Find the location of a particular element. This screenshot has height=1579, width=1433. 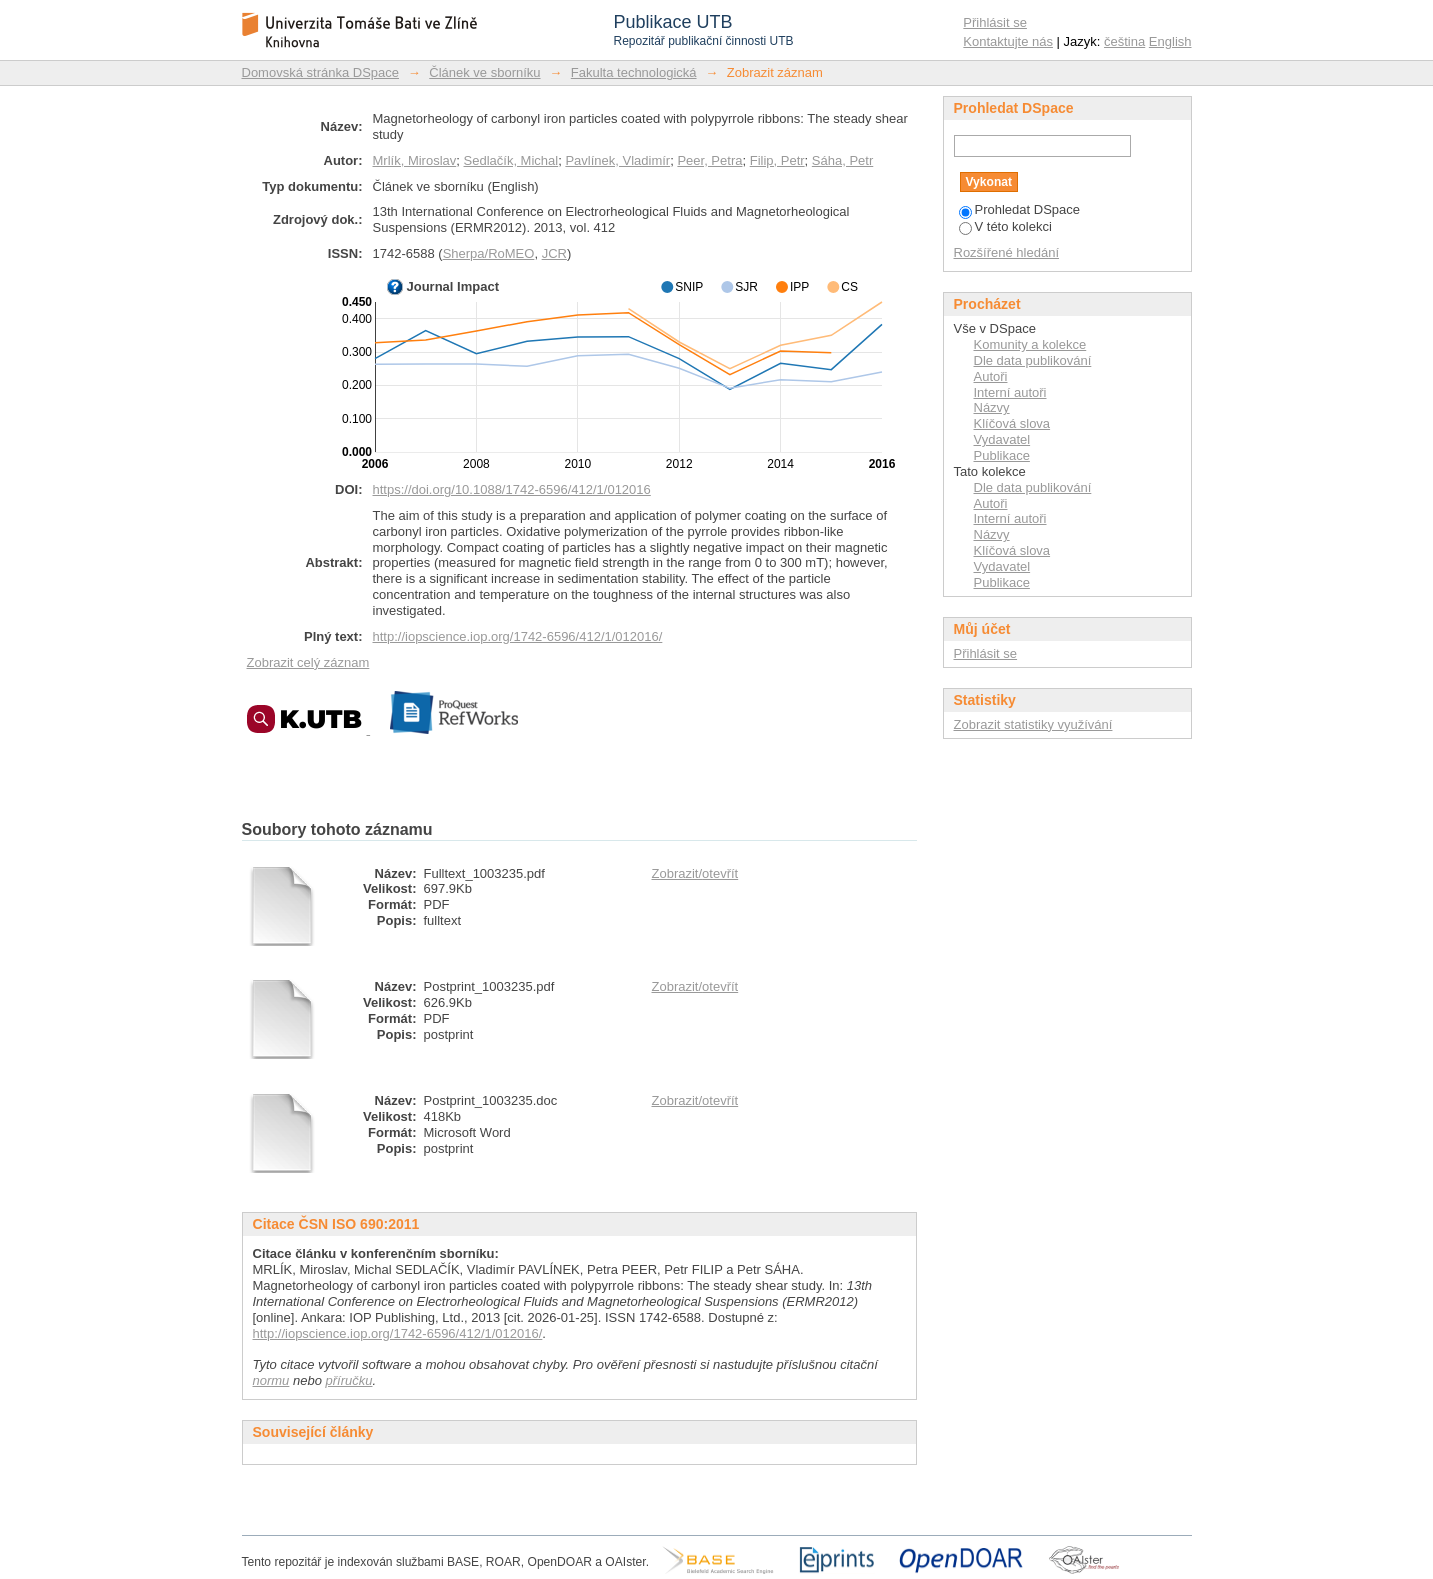

Zobrazit statistiky využívání is located at coordinates (1033, 724).